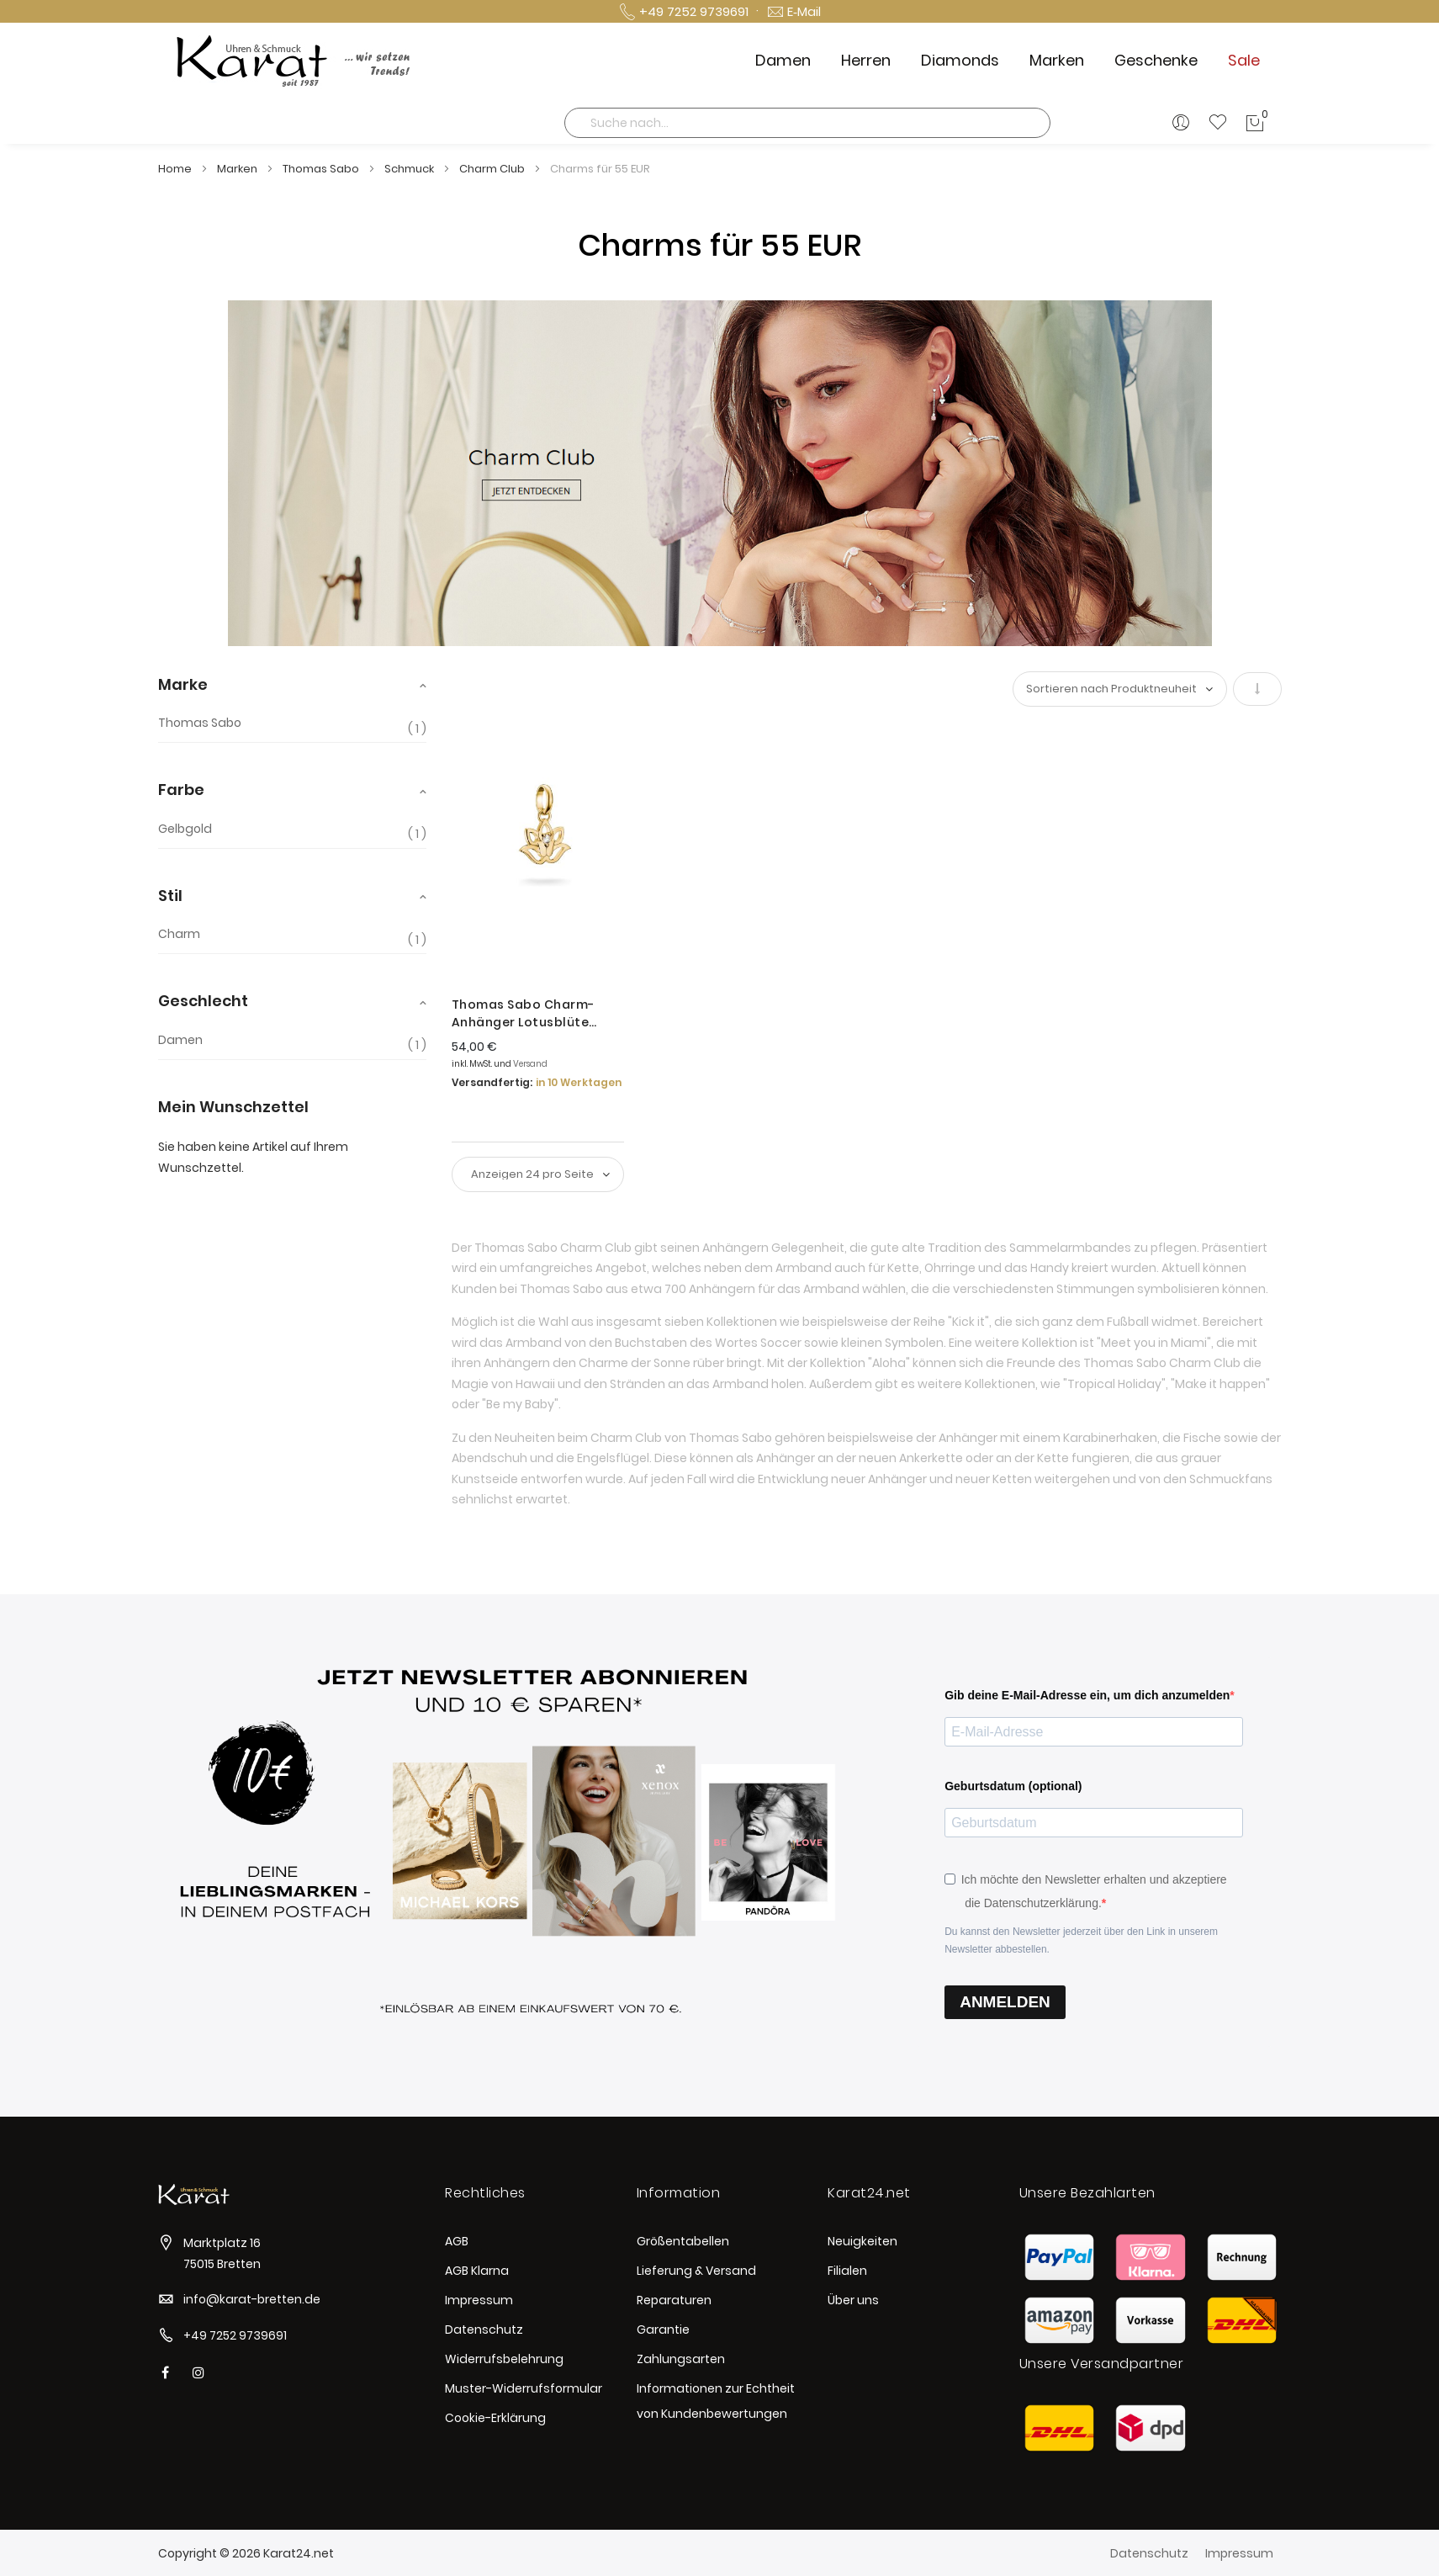 This screenshot has height=2576, width=1439. I want to click on Gelbgold, so click(185, 829).